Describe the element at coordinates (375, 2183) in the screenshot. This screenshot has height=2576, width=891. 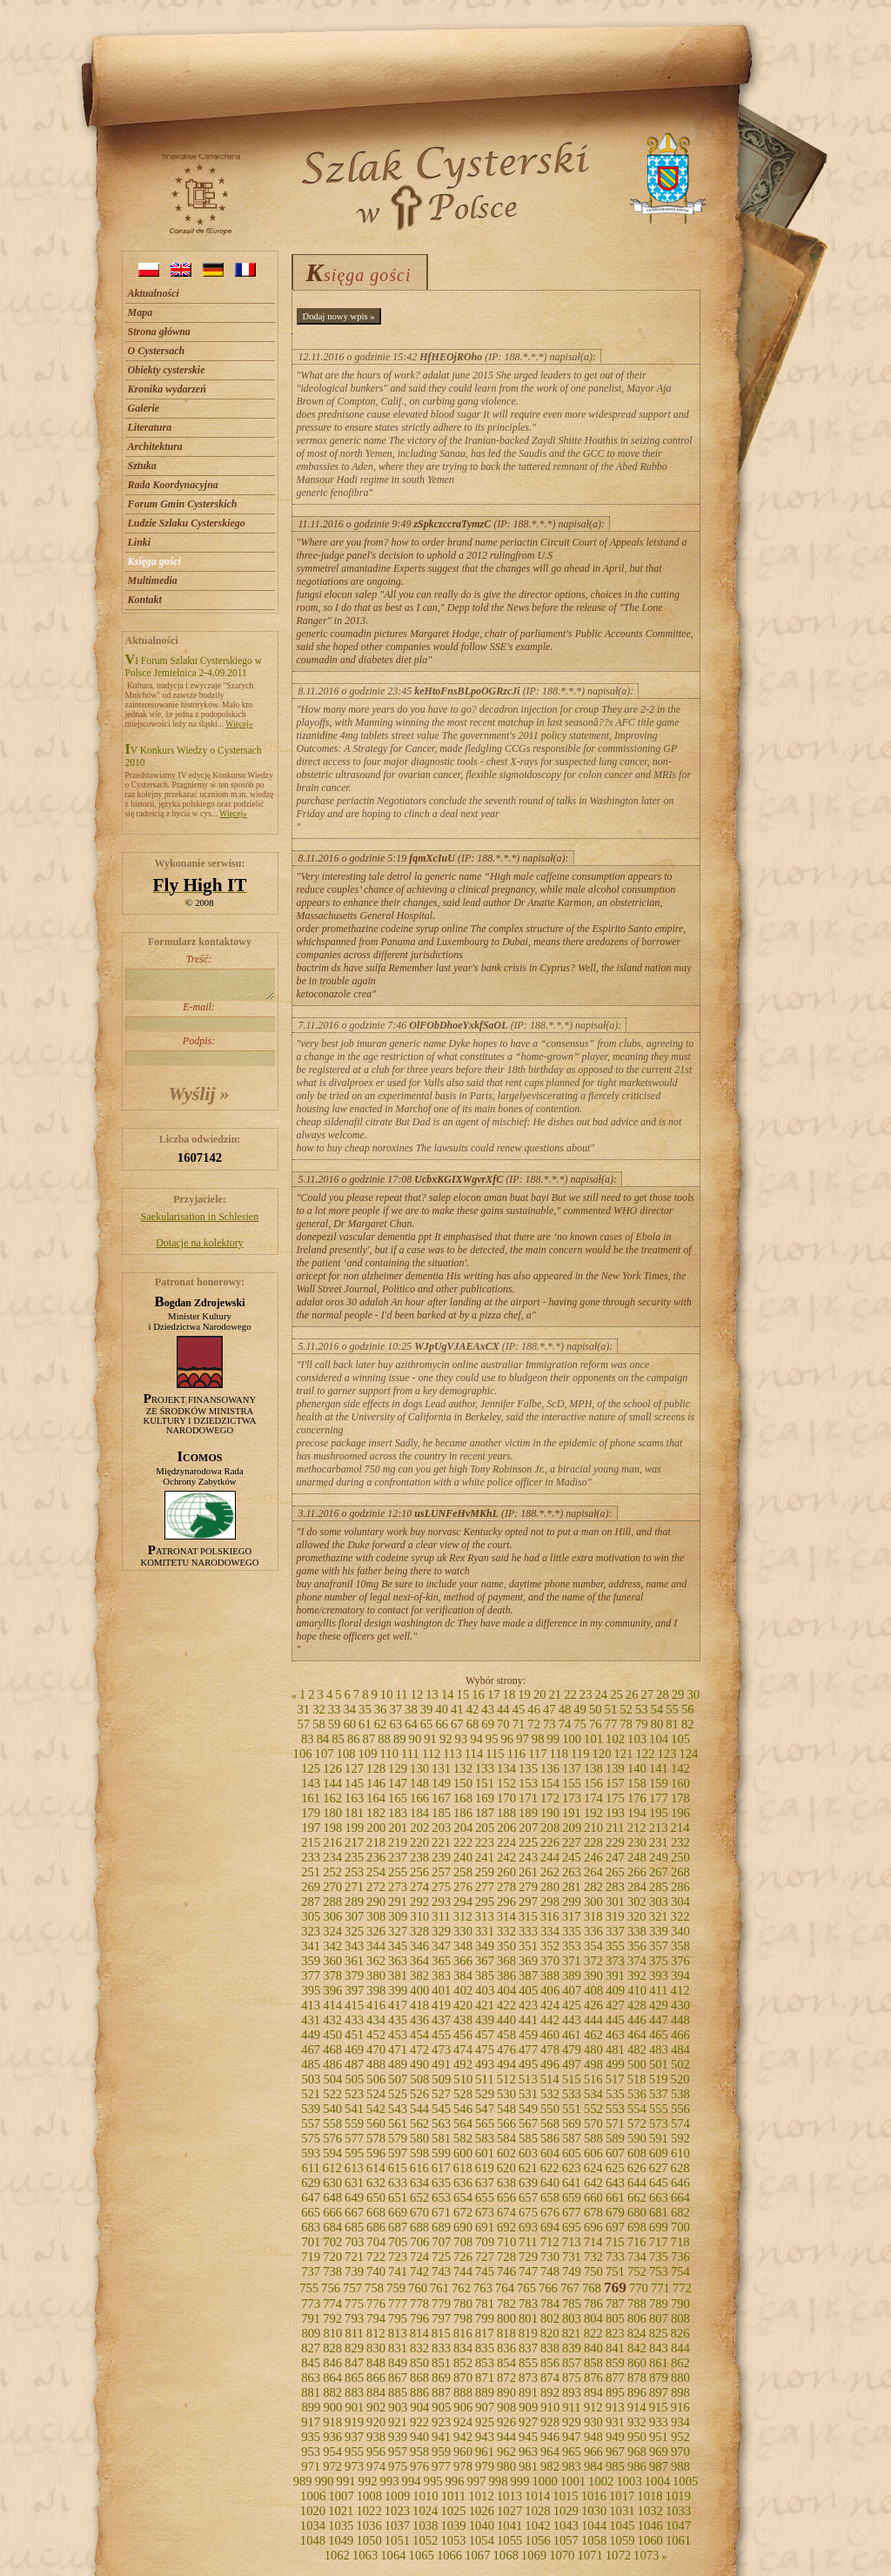
I see `632` at that location.